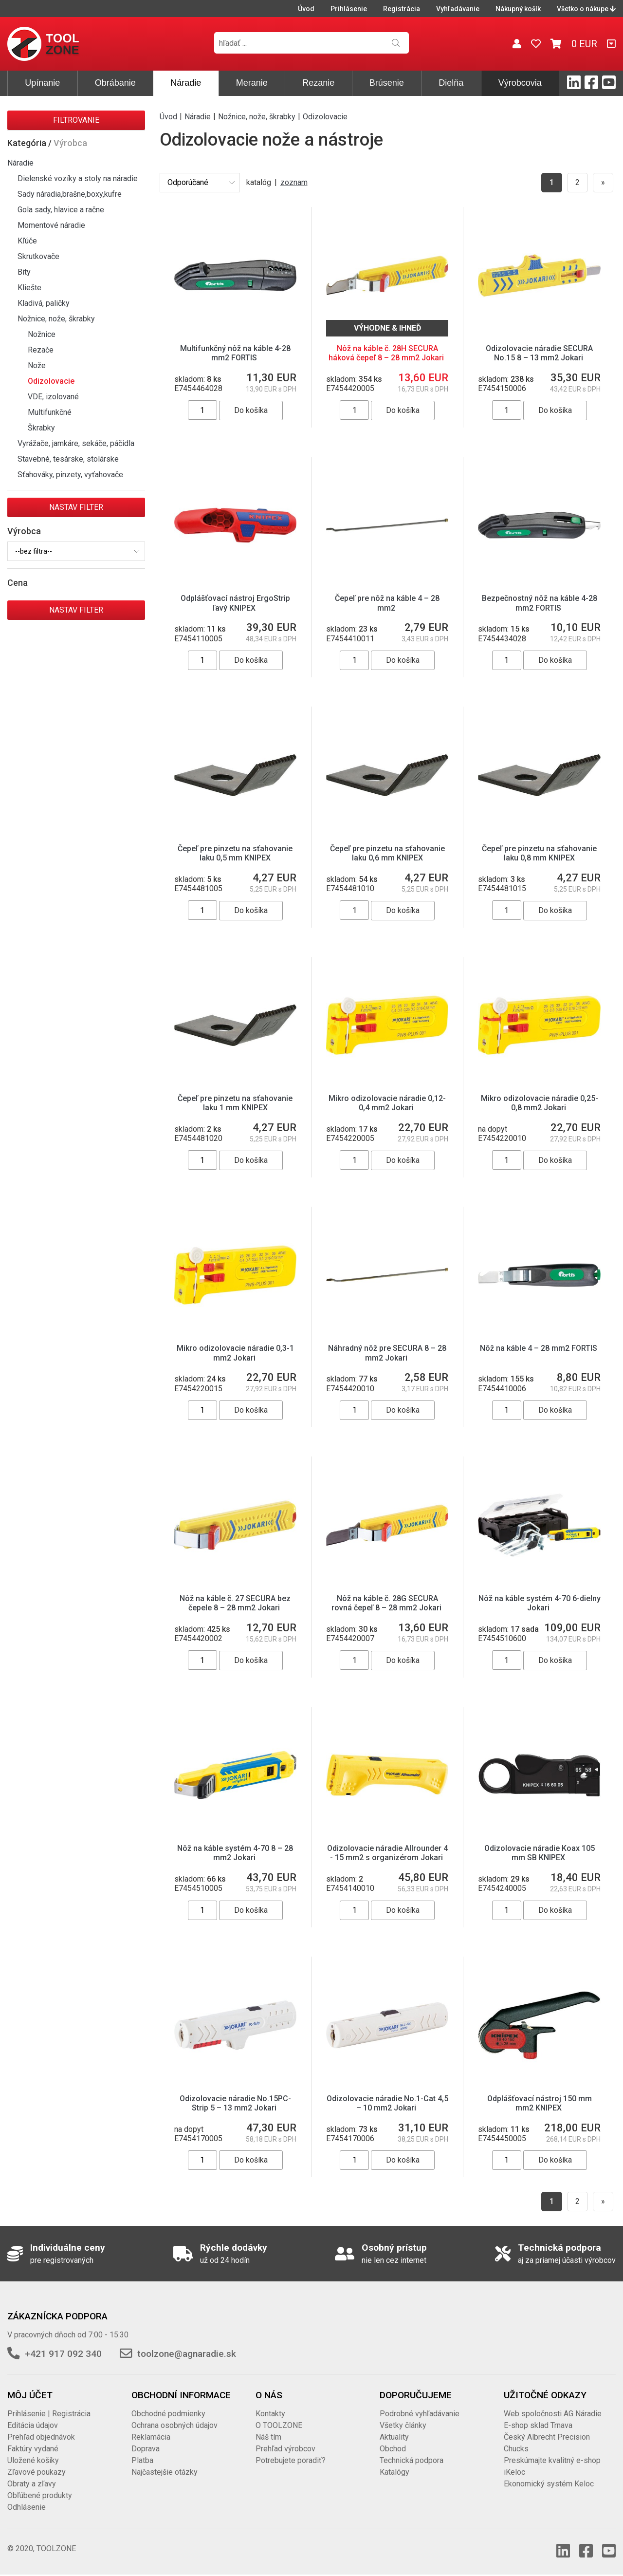 The width and height of the screenshot is (623, 2576). What do you see at coordinates (44, 303) in the screenshot?
I see `Kladivá, paličky` at bounding box center [44, 303].